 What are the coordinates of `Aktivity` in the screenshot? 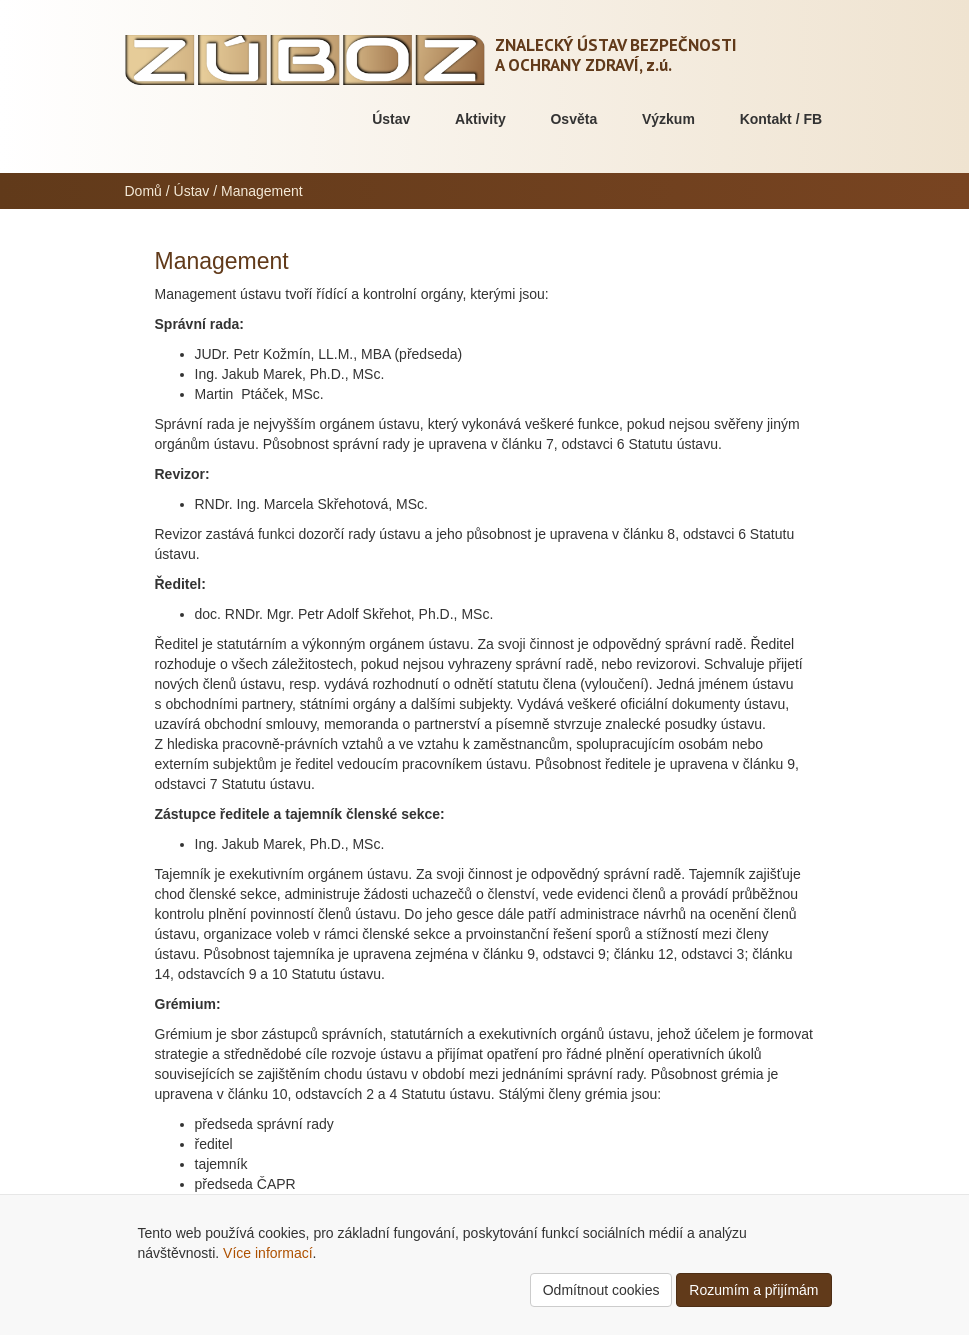 It's located at (480, 119).